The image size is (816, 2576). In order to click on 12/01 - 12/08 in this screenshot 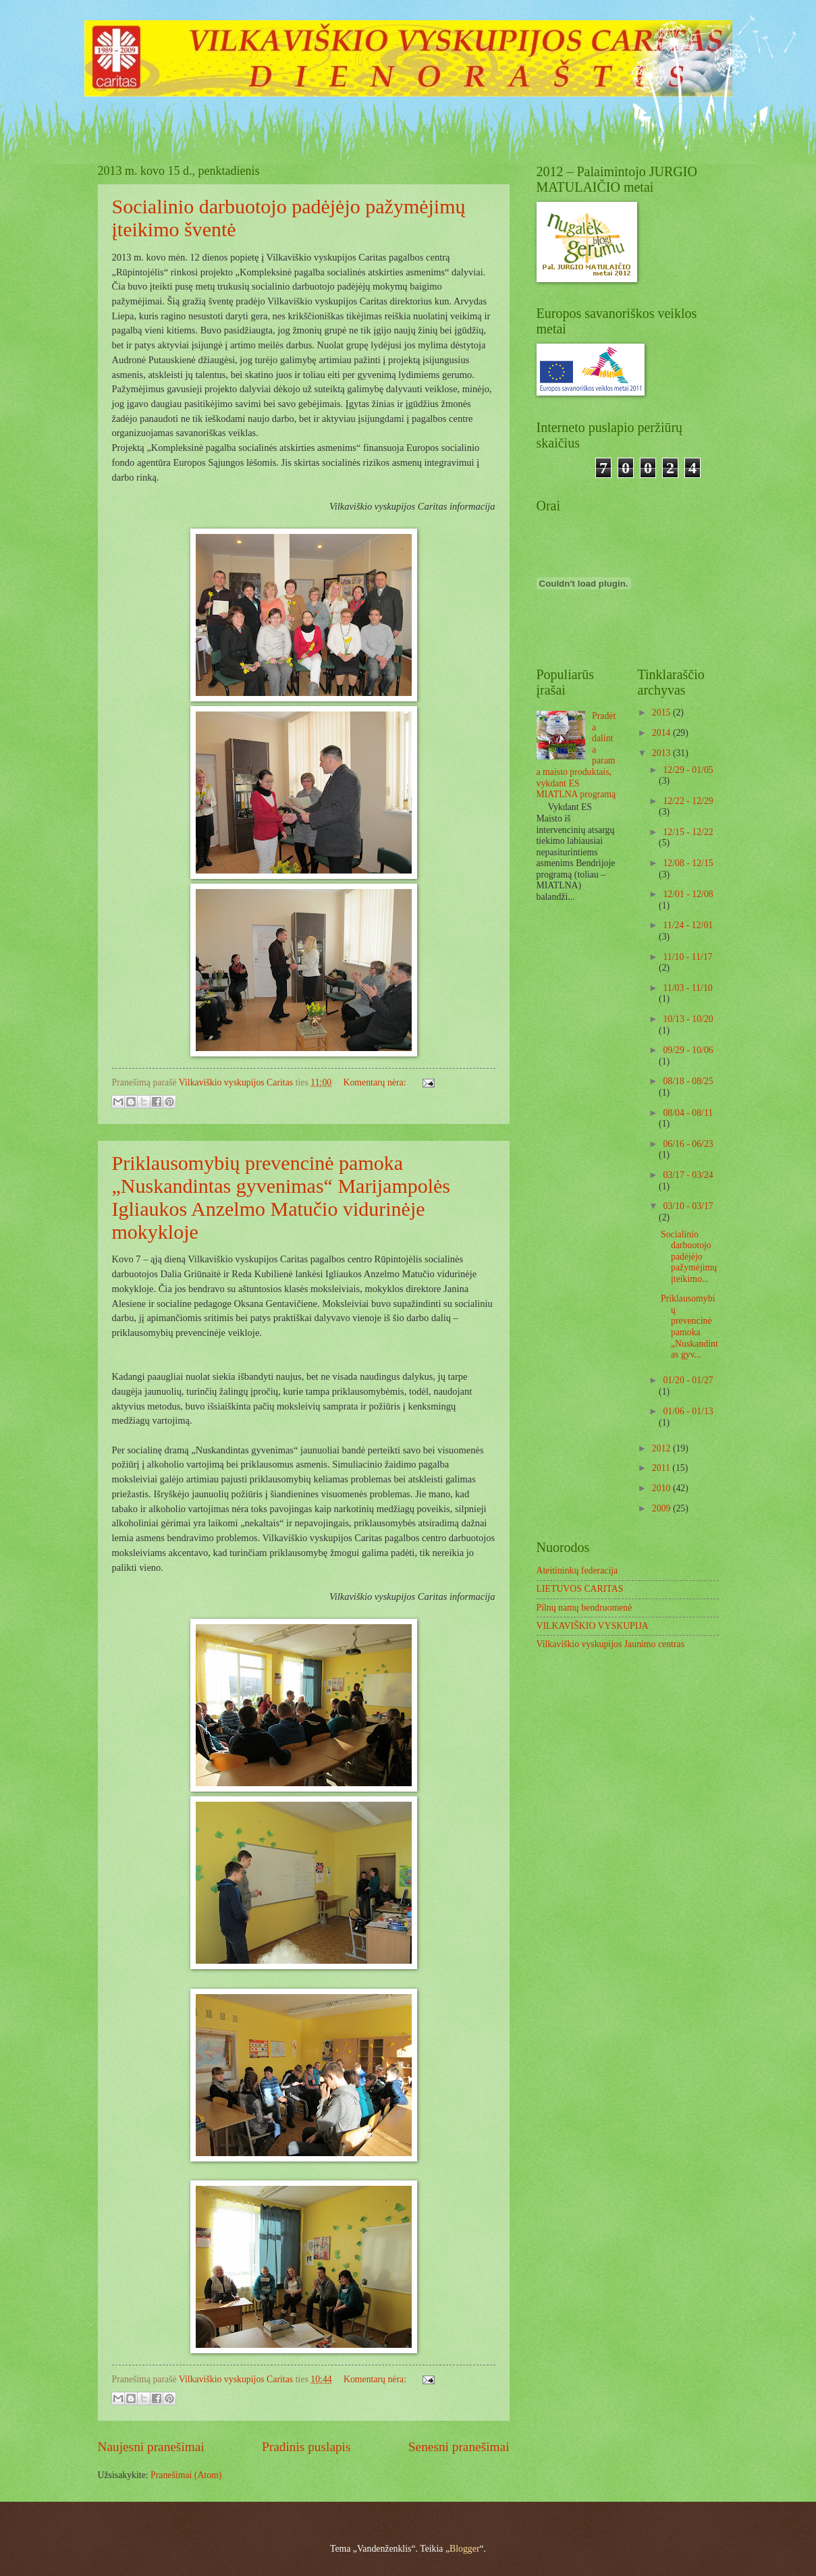, I will do `click(688, 894)`.